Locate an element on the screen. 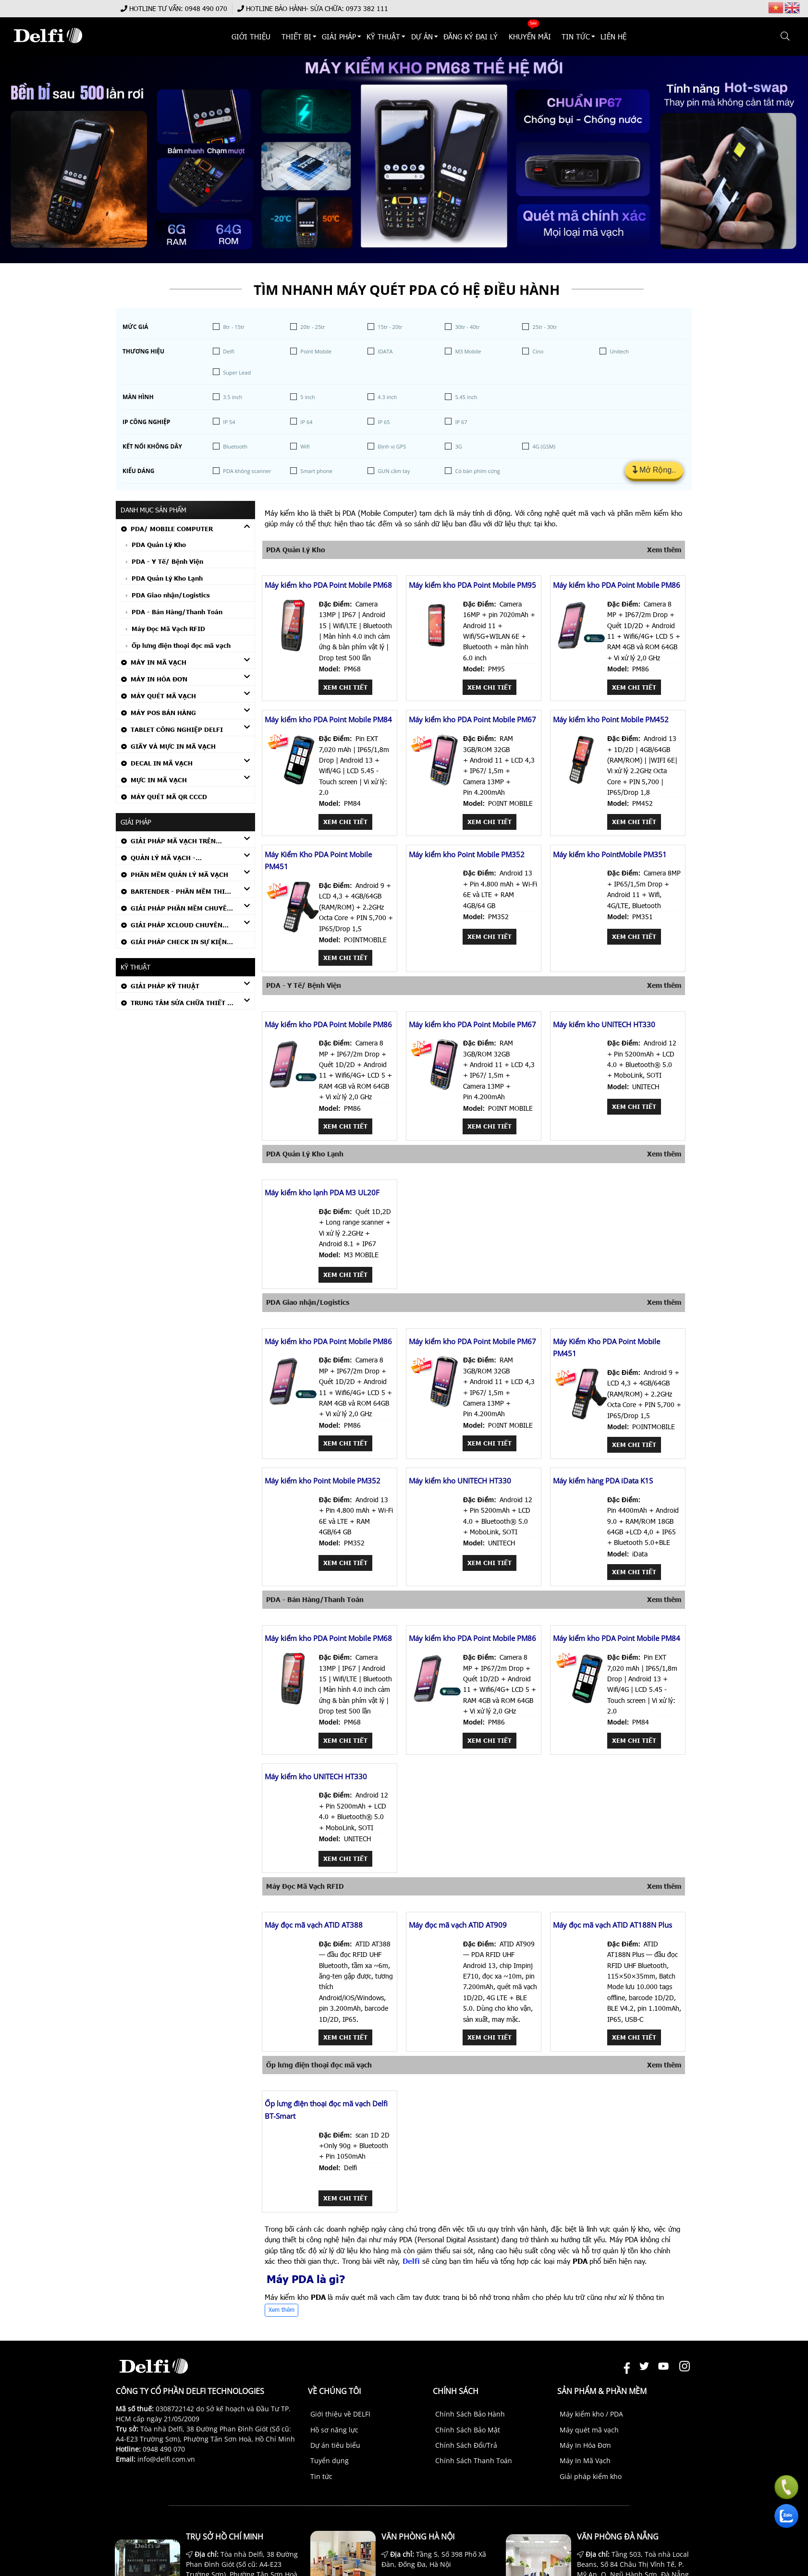 The image size is (808, 2576). TIN TỨC is located at coordinates (576, 36).